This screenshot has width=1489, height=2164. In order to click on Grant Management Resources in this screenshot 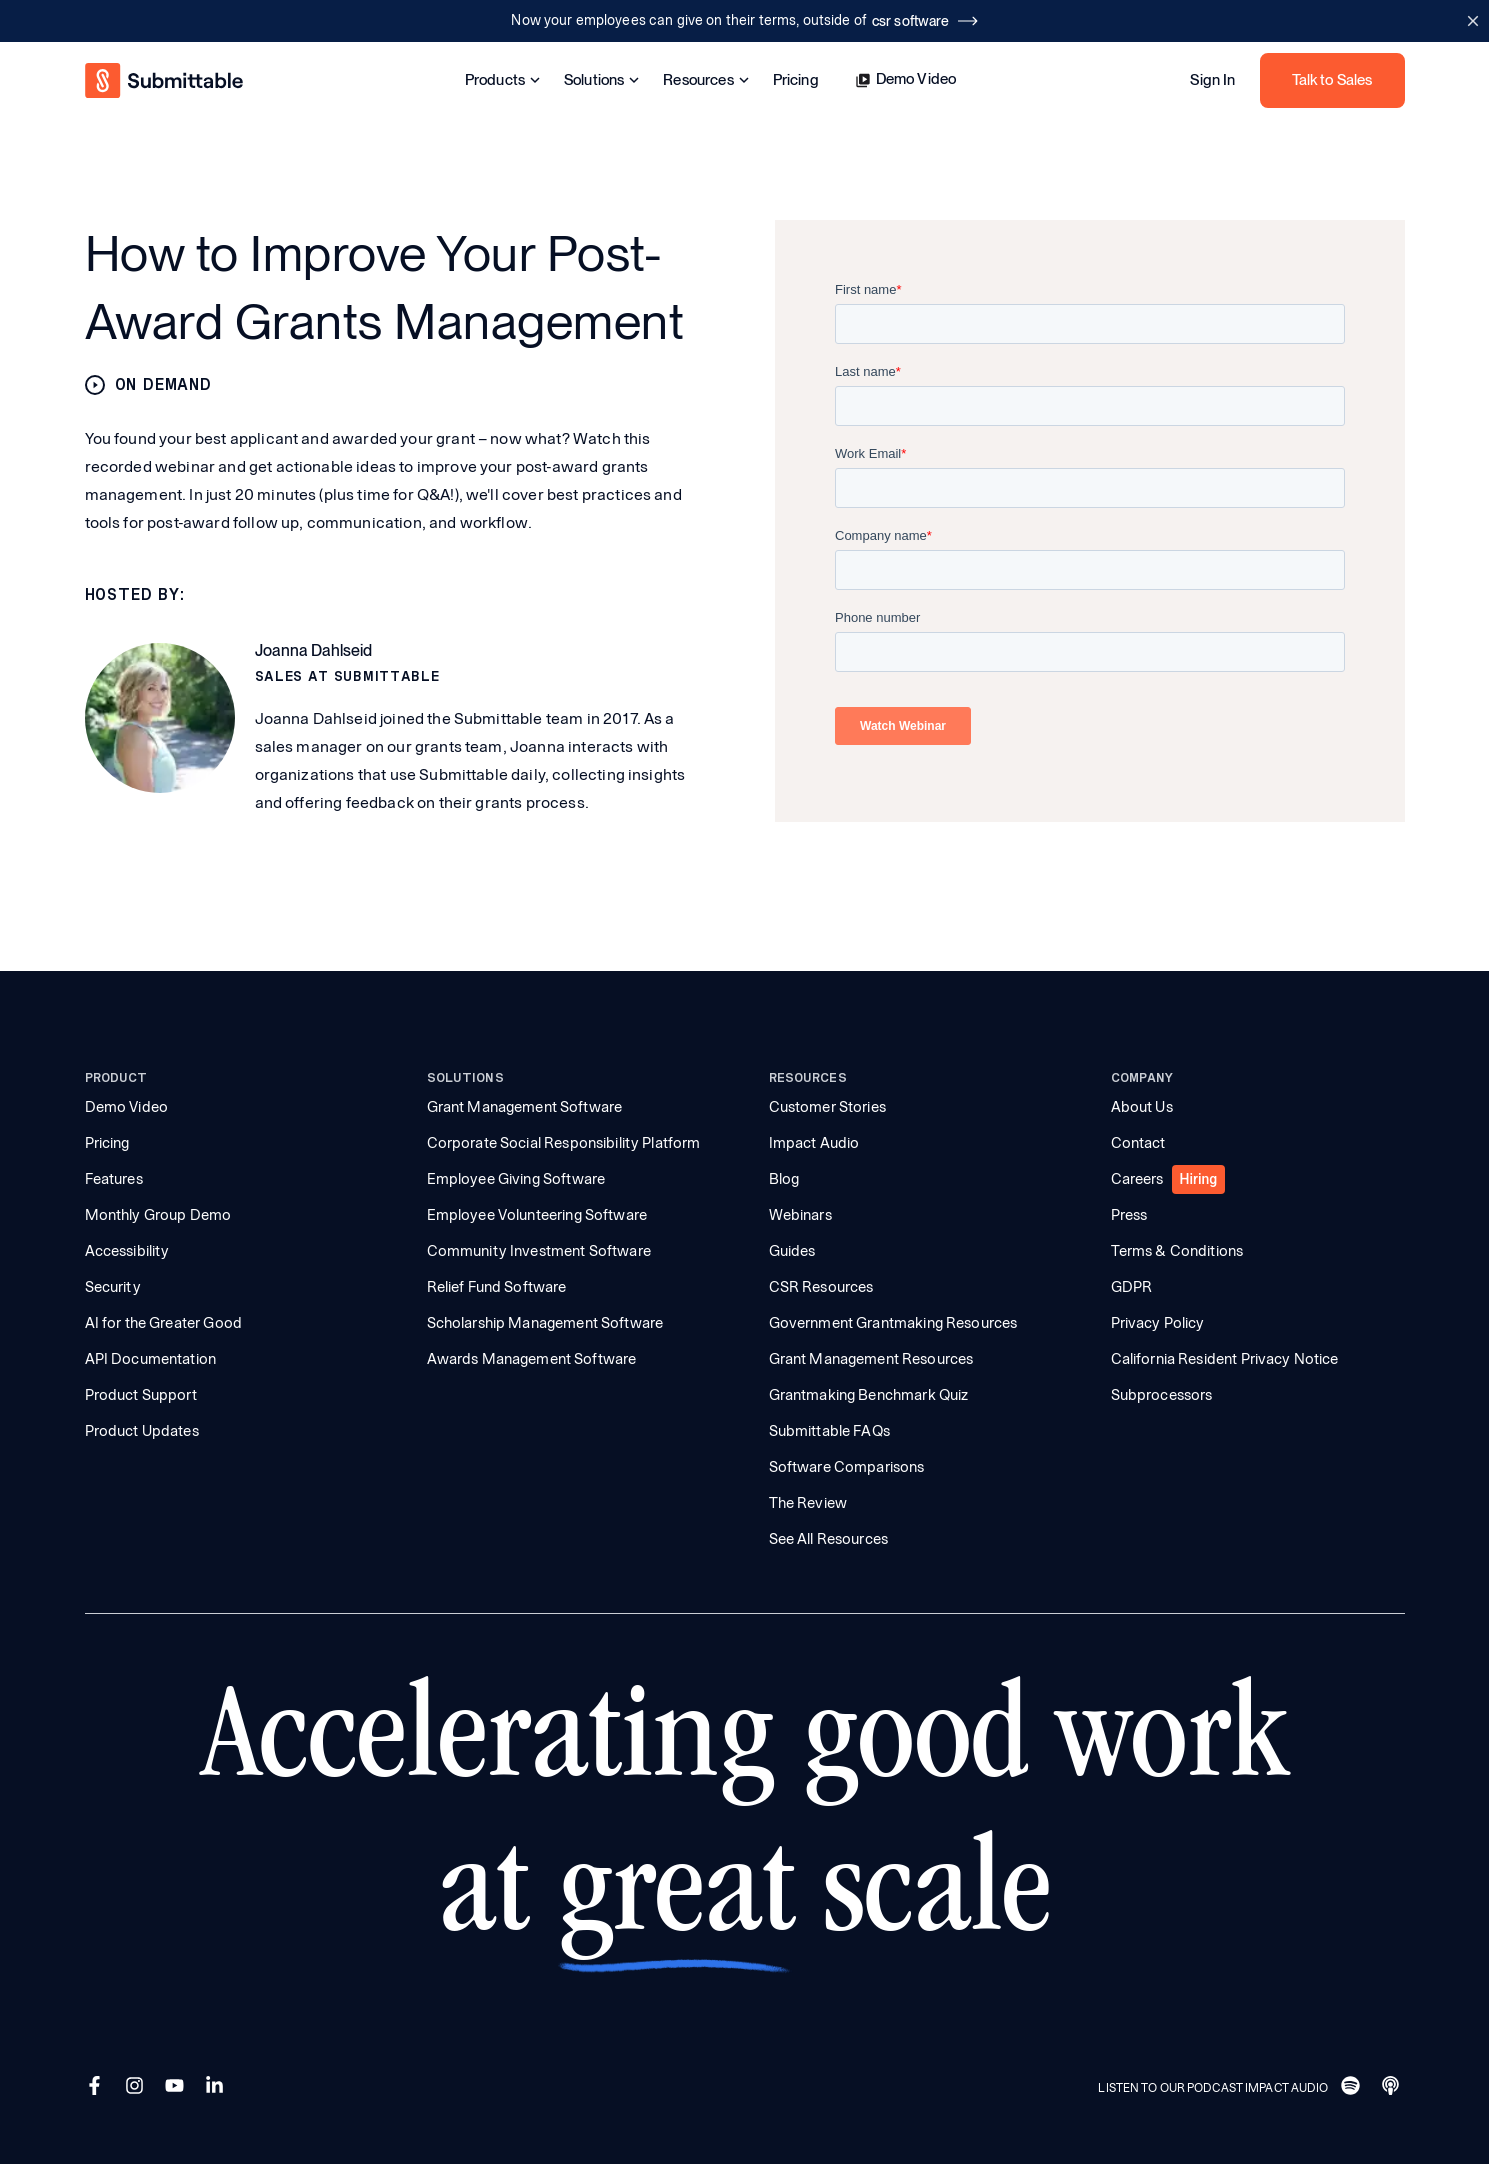, I will do `click(871, 1359)`.